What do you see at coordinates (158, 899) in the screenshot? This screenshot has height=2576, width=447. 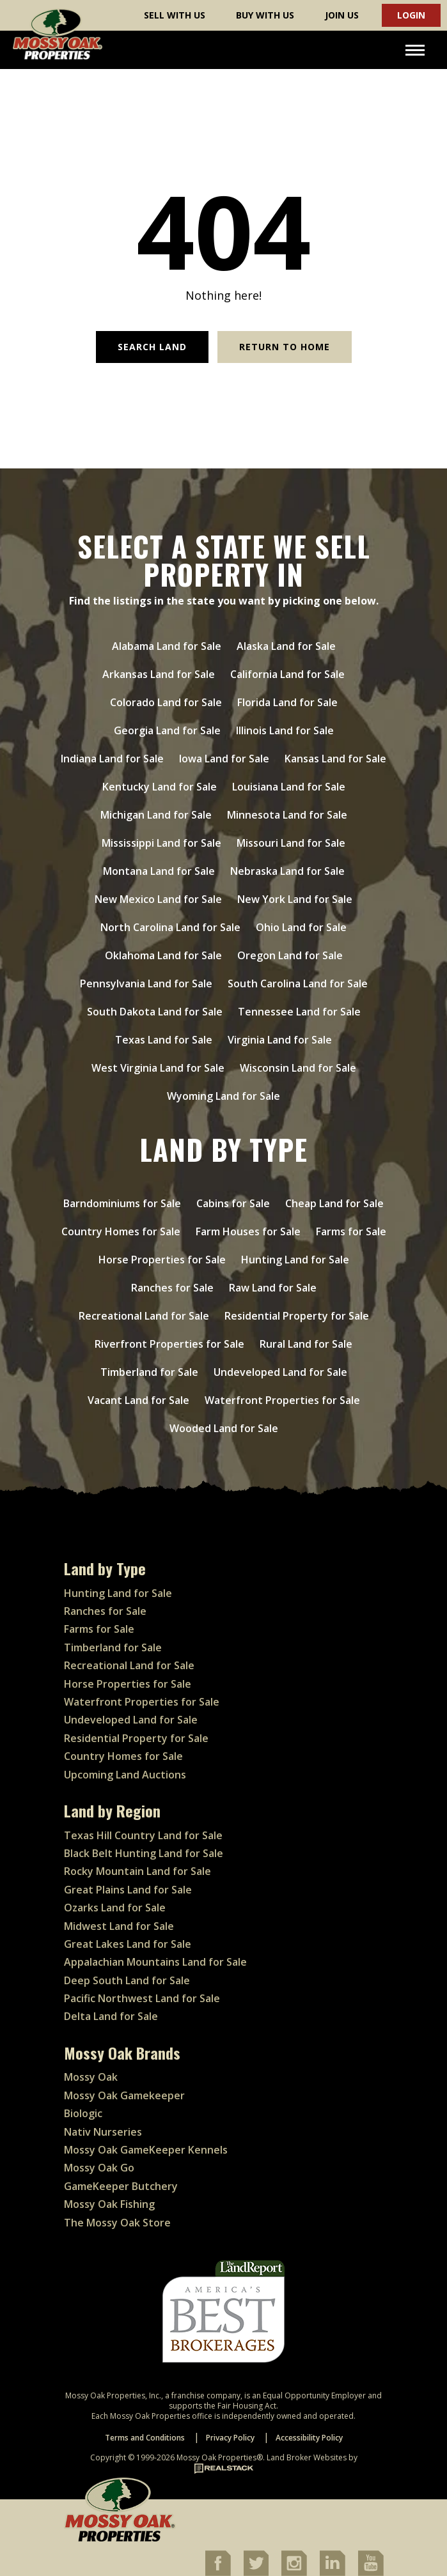 I see `New Mexico Land for Sale` at bounding box center [158, 899].